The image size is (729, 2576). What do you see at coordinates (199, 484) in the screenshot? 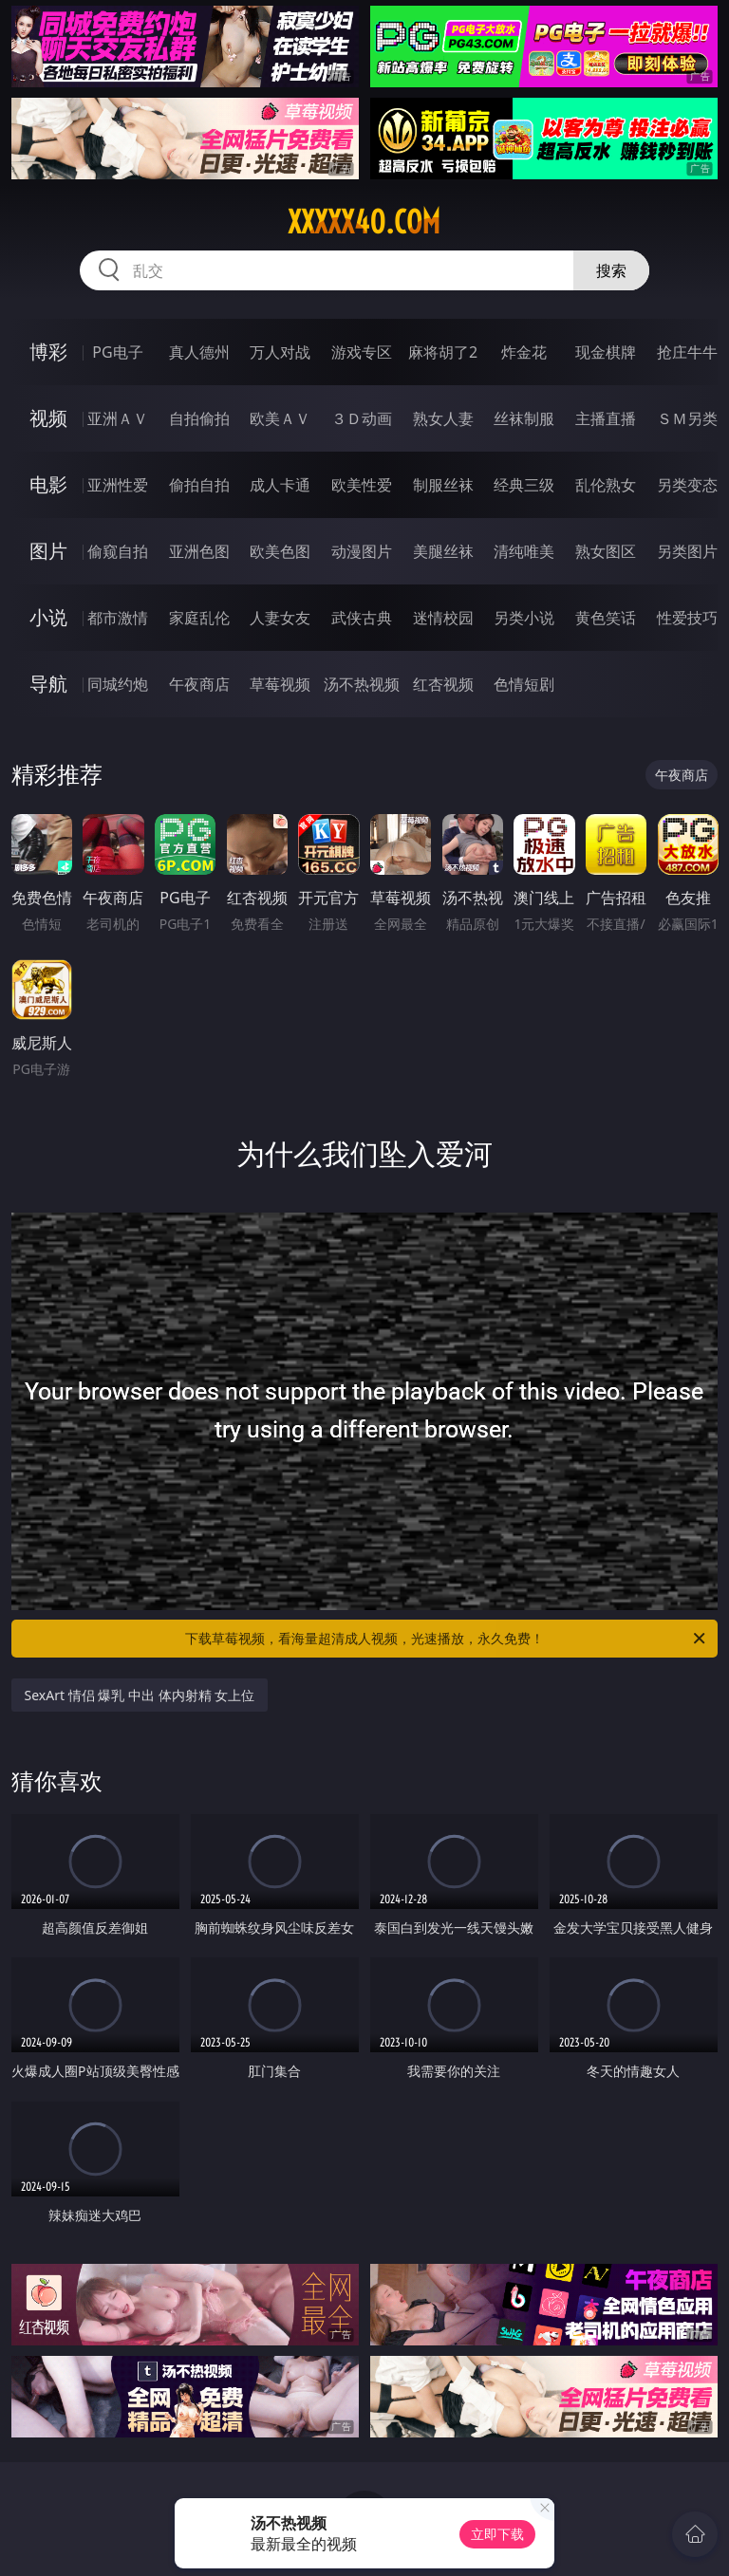
I see `偷拍自拍` at bounding box center [199, 484].